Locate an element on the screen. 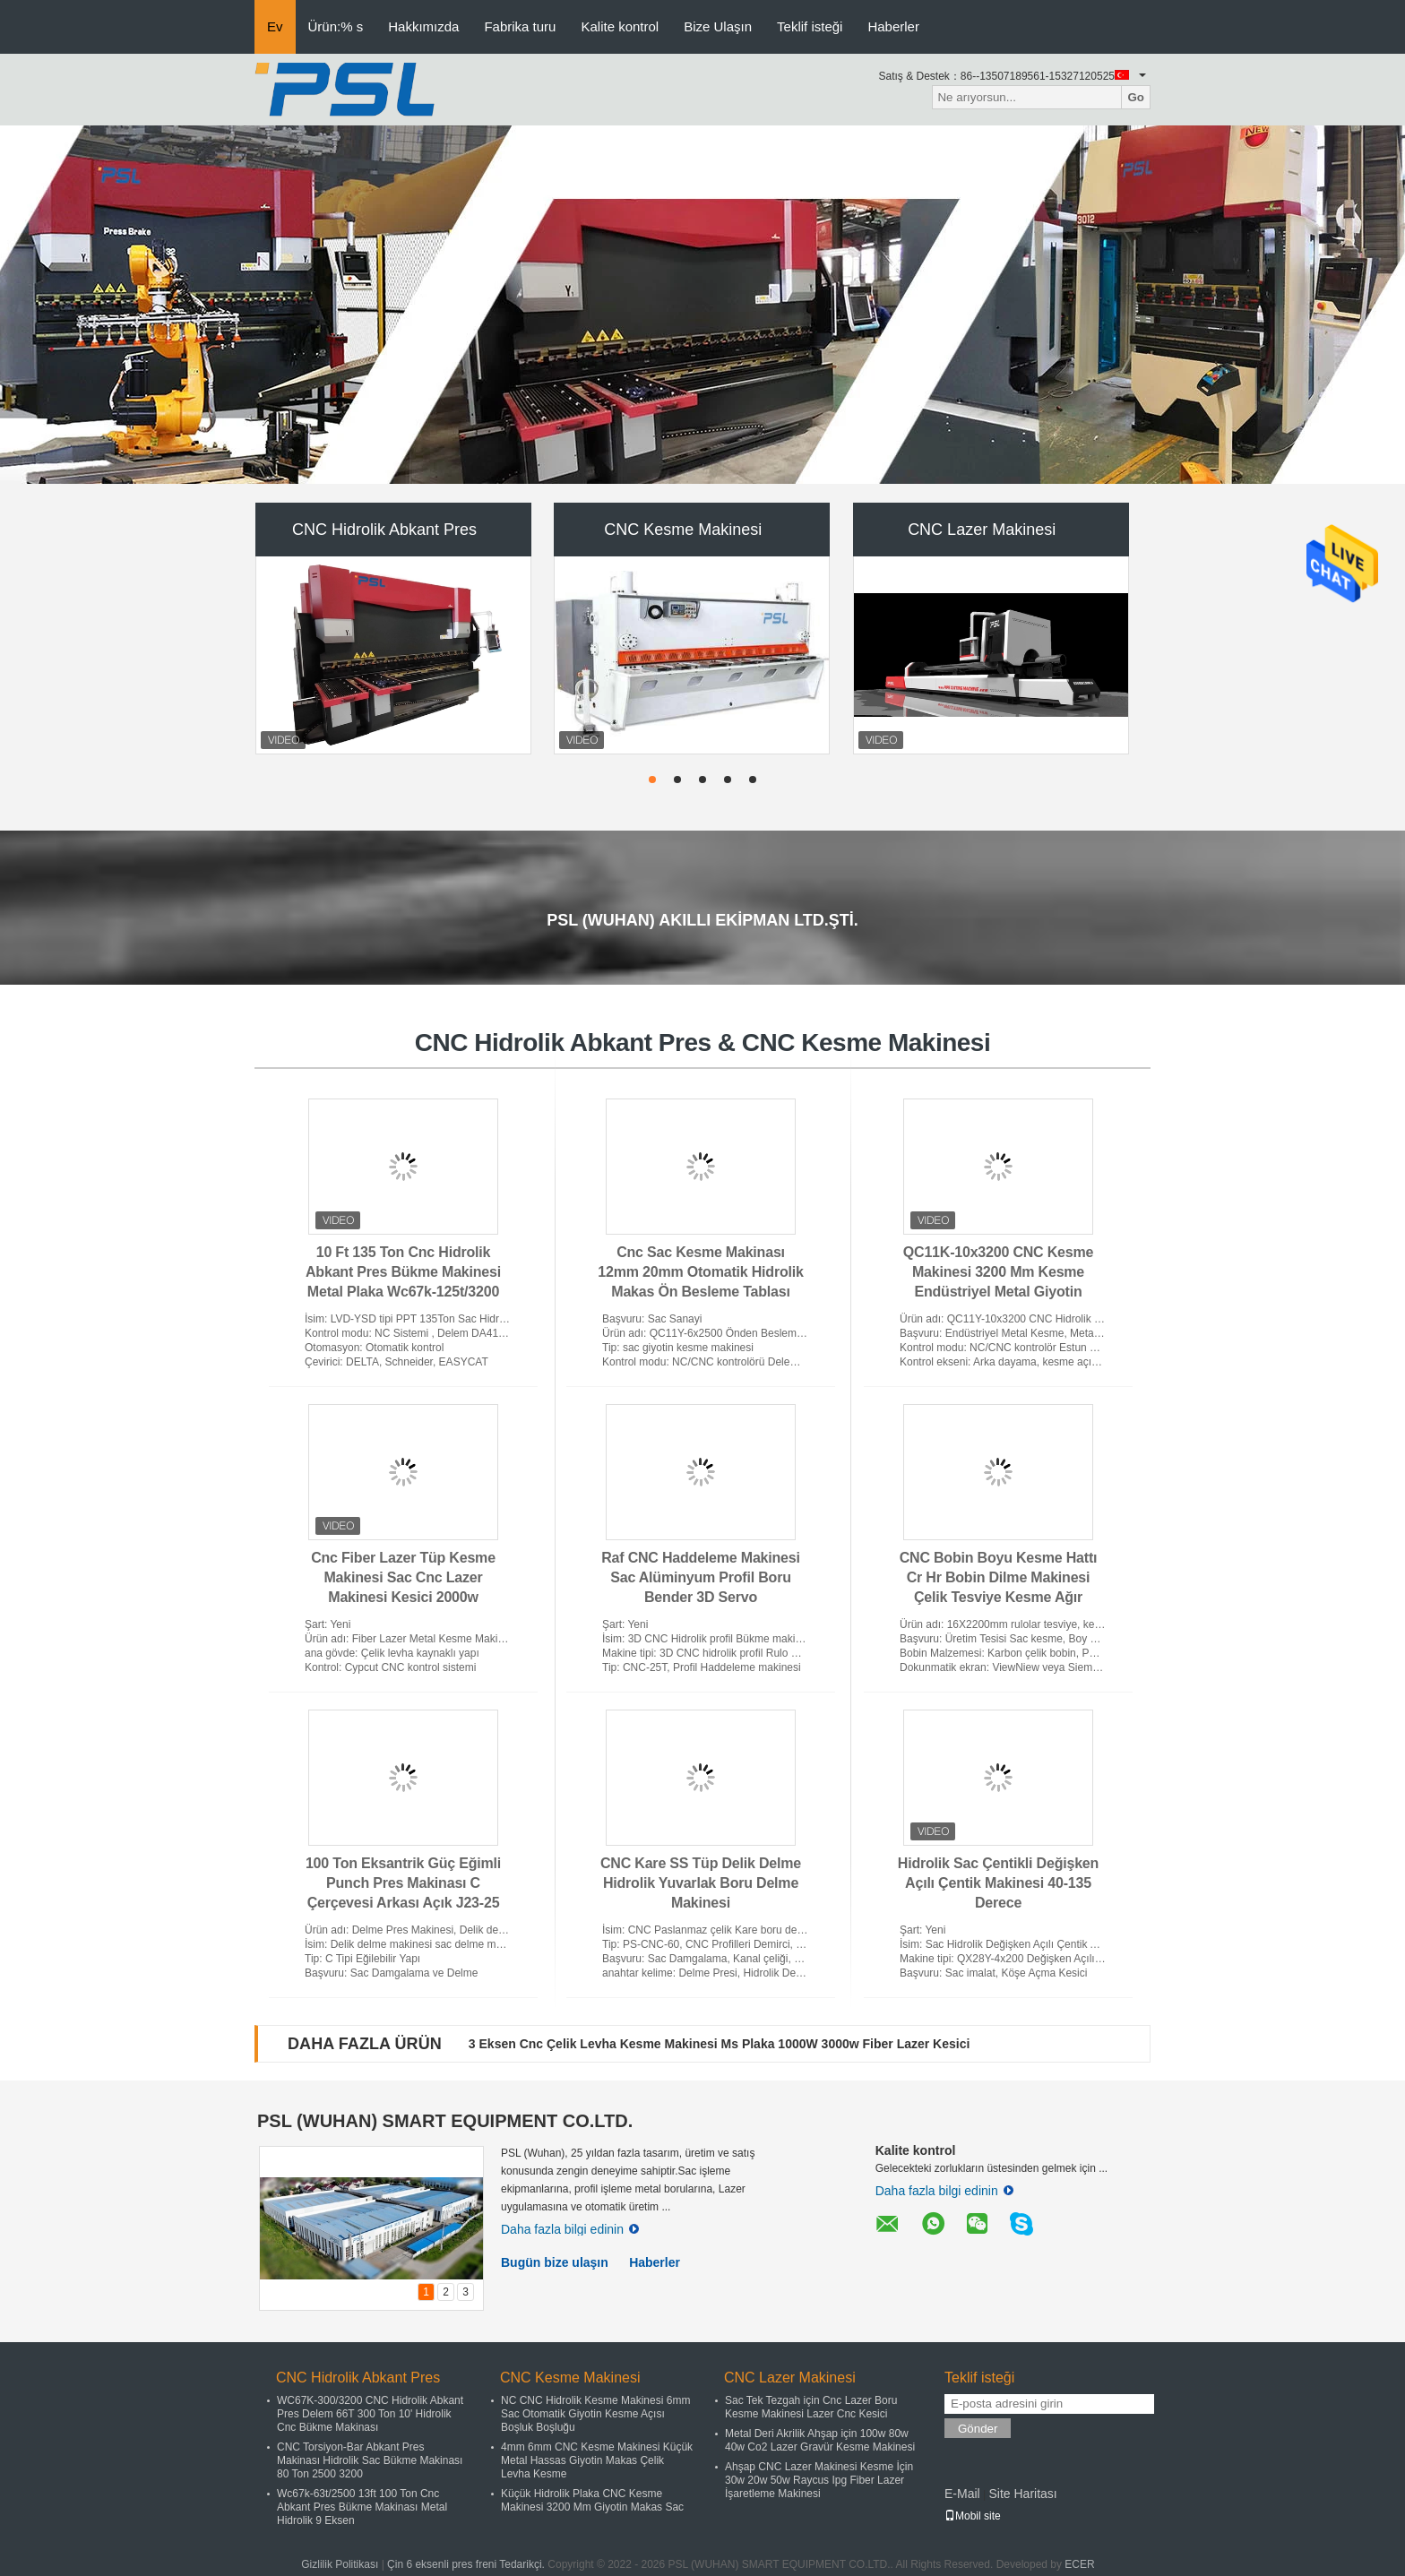 The height and width of the screenshot is (2576, 1405). CNC Hidrolik Abkant Pres is located at coordinates (384, 529).